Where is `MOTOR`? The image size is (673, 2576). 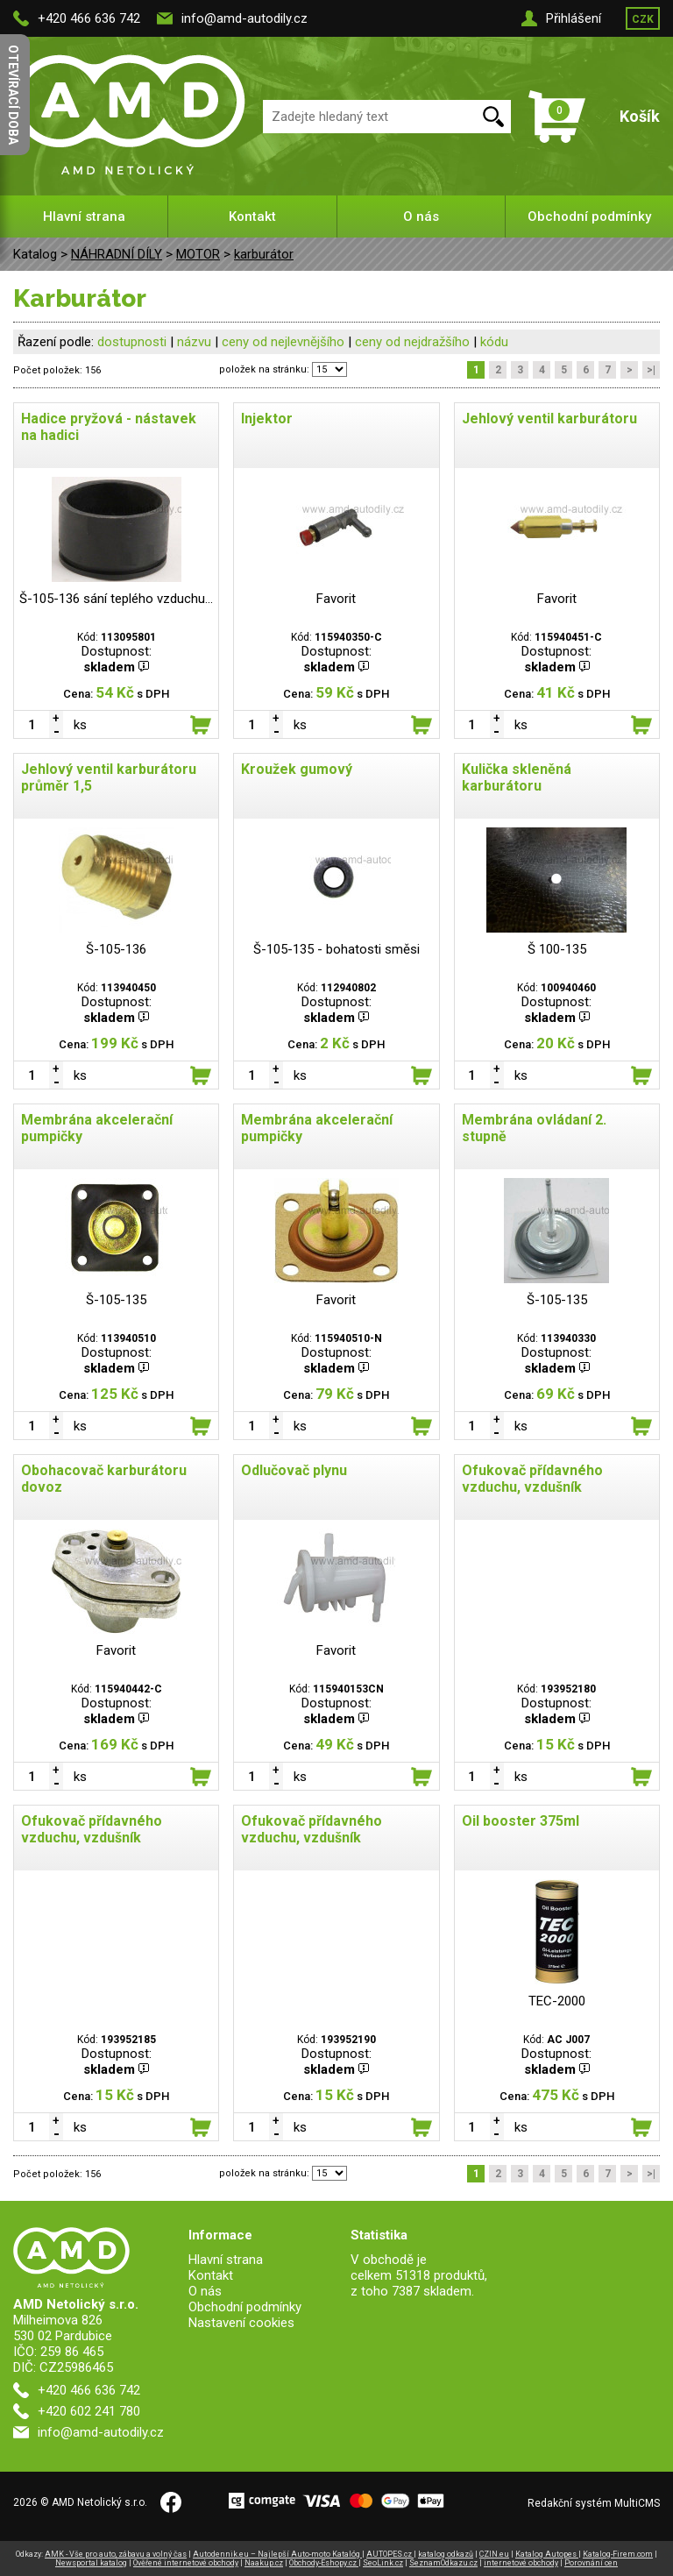 MOTOR is located at coordinates (198, 254).